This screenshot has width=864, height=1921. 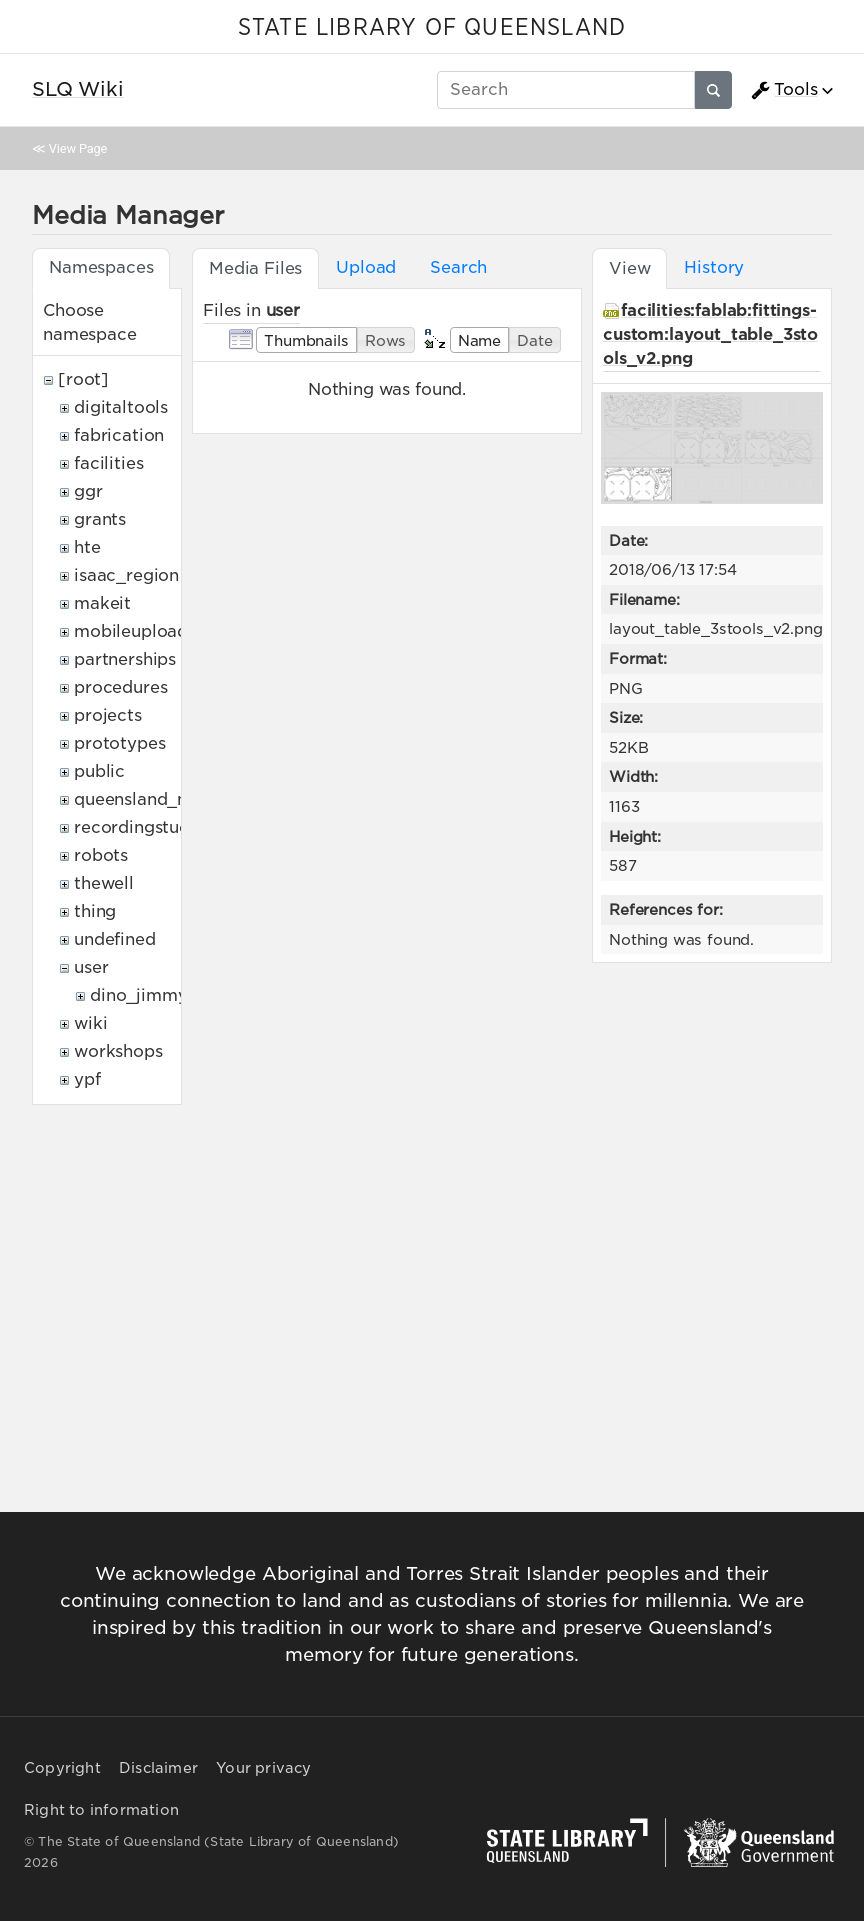 I want to click on ypf, so click(x=87, y=1079).